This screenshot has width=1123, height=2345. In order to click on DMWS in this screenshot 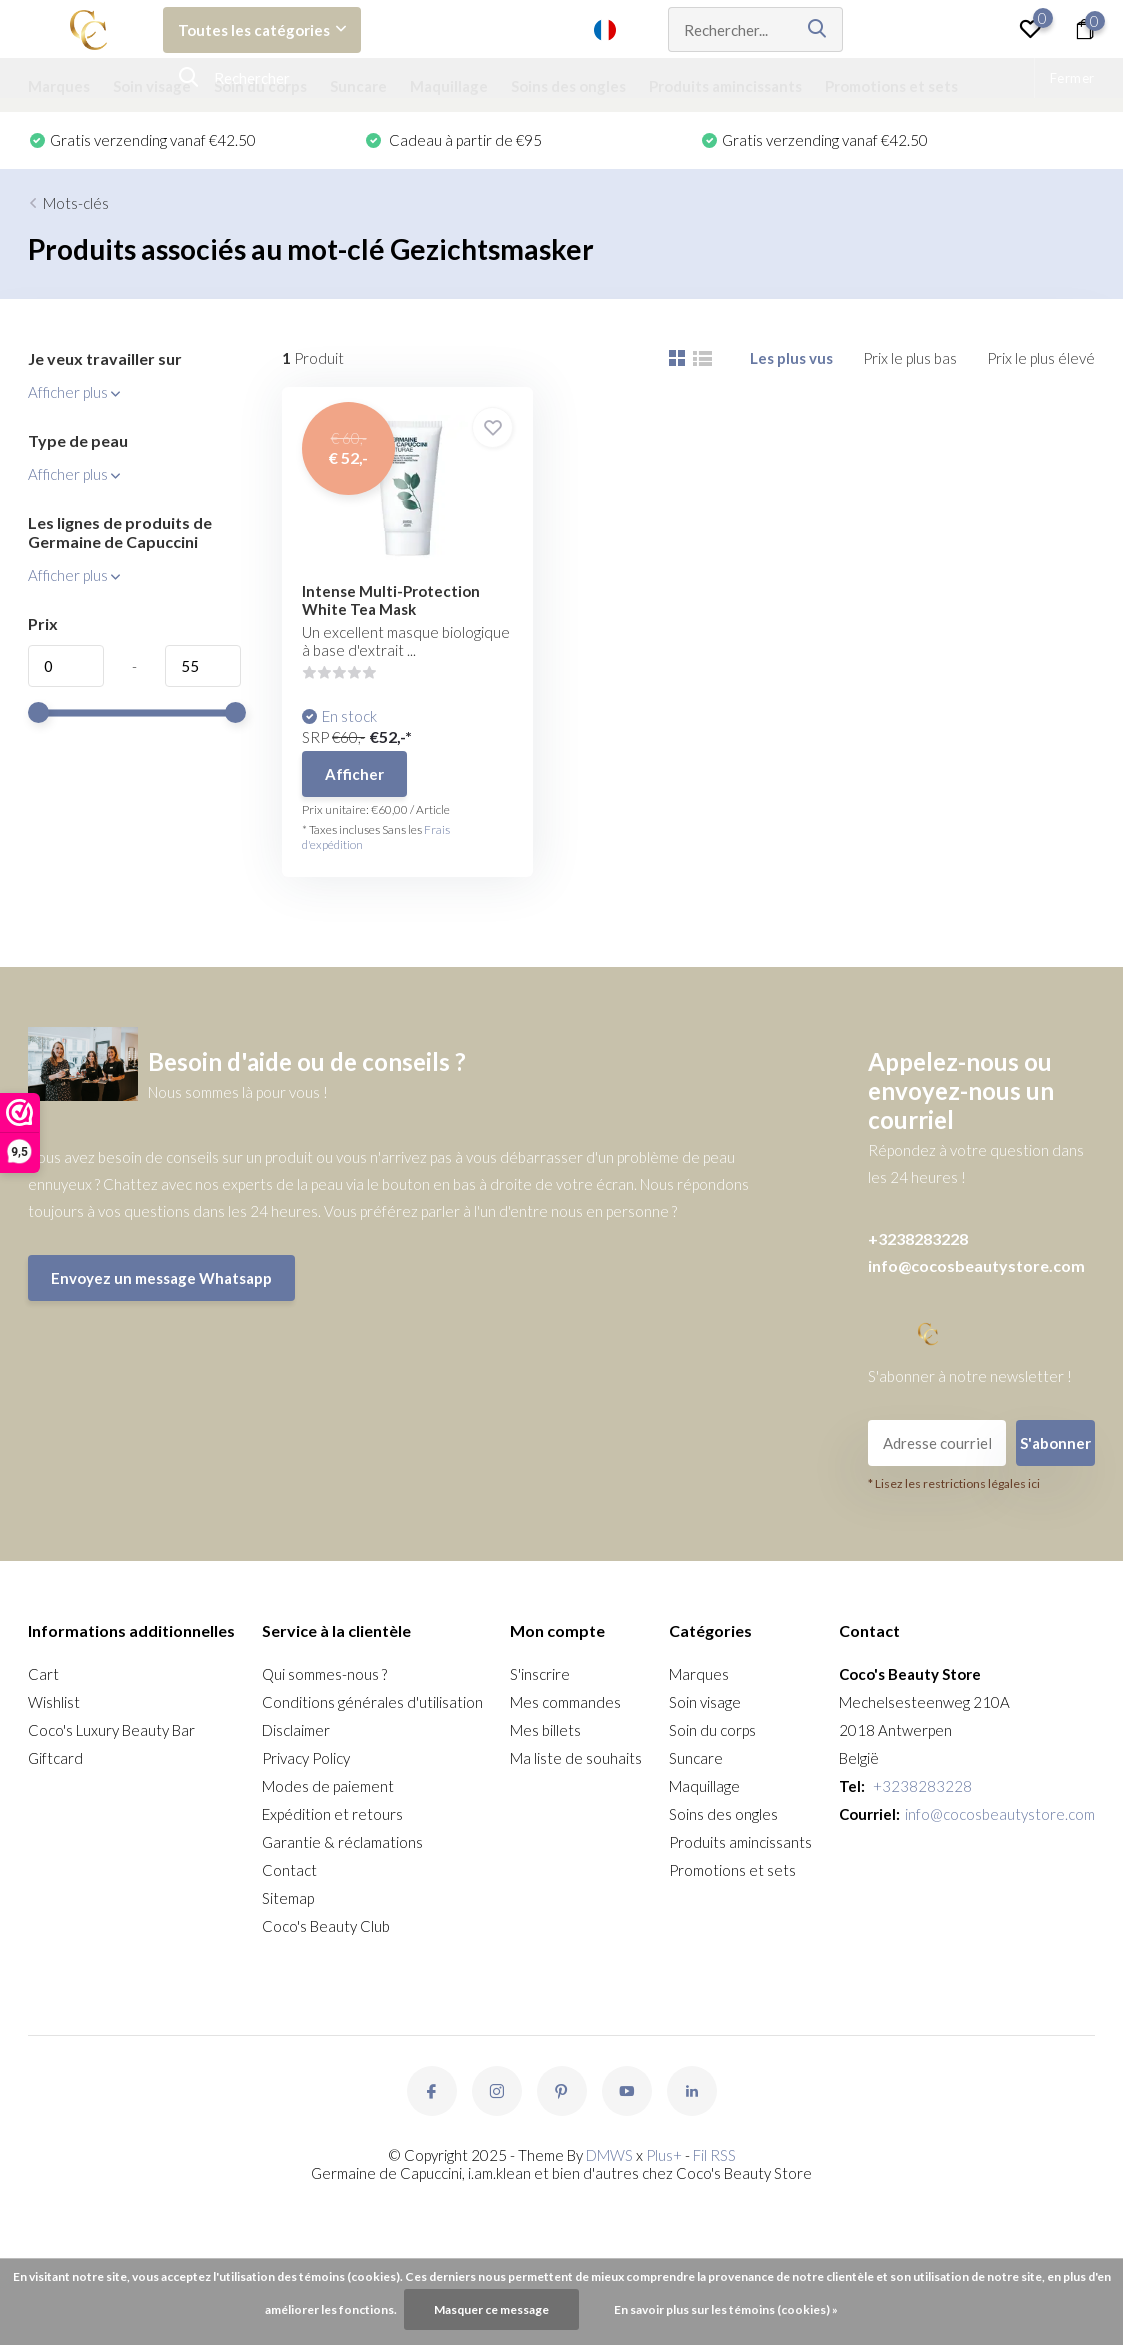, I will do `click(609, 2155)`.